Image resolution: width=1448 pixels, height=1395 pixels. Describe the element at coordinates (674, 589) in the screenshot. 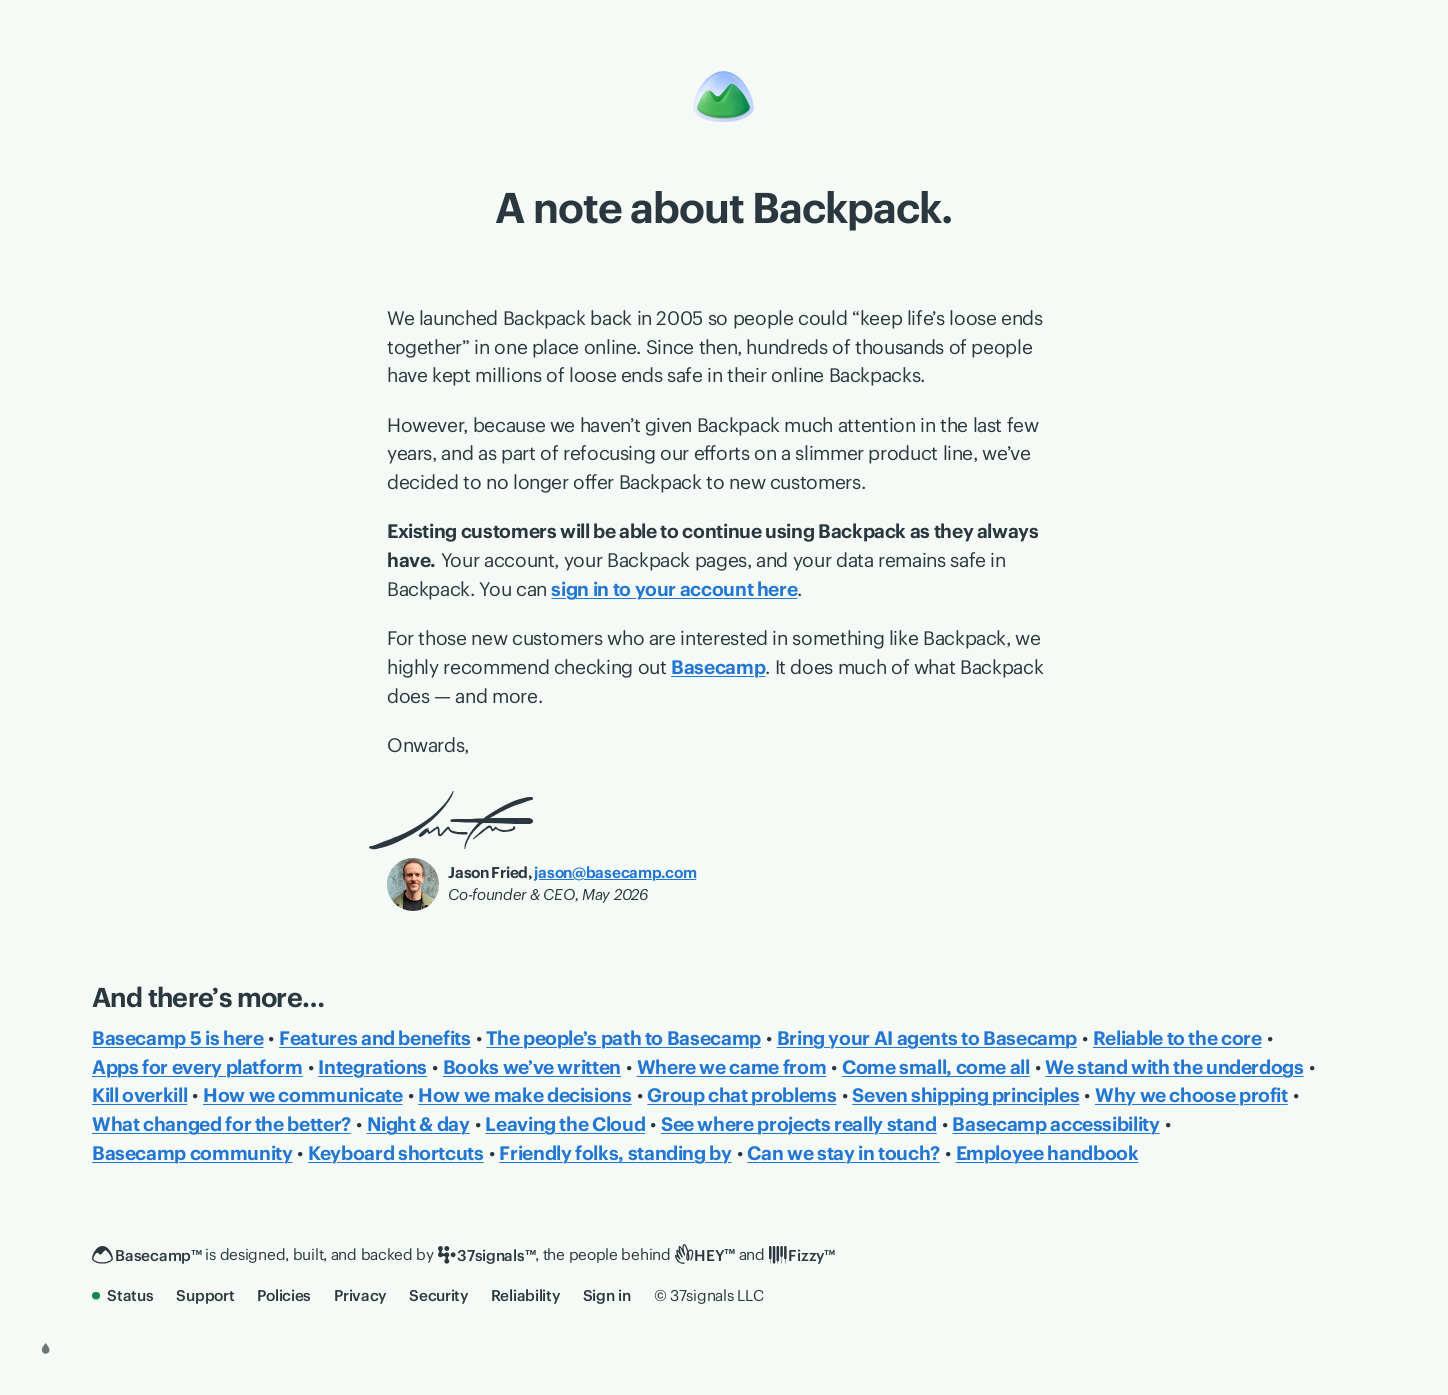

I see `sign in to your account here` at that location.